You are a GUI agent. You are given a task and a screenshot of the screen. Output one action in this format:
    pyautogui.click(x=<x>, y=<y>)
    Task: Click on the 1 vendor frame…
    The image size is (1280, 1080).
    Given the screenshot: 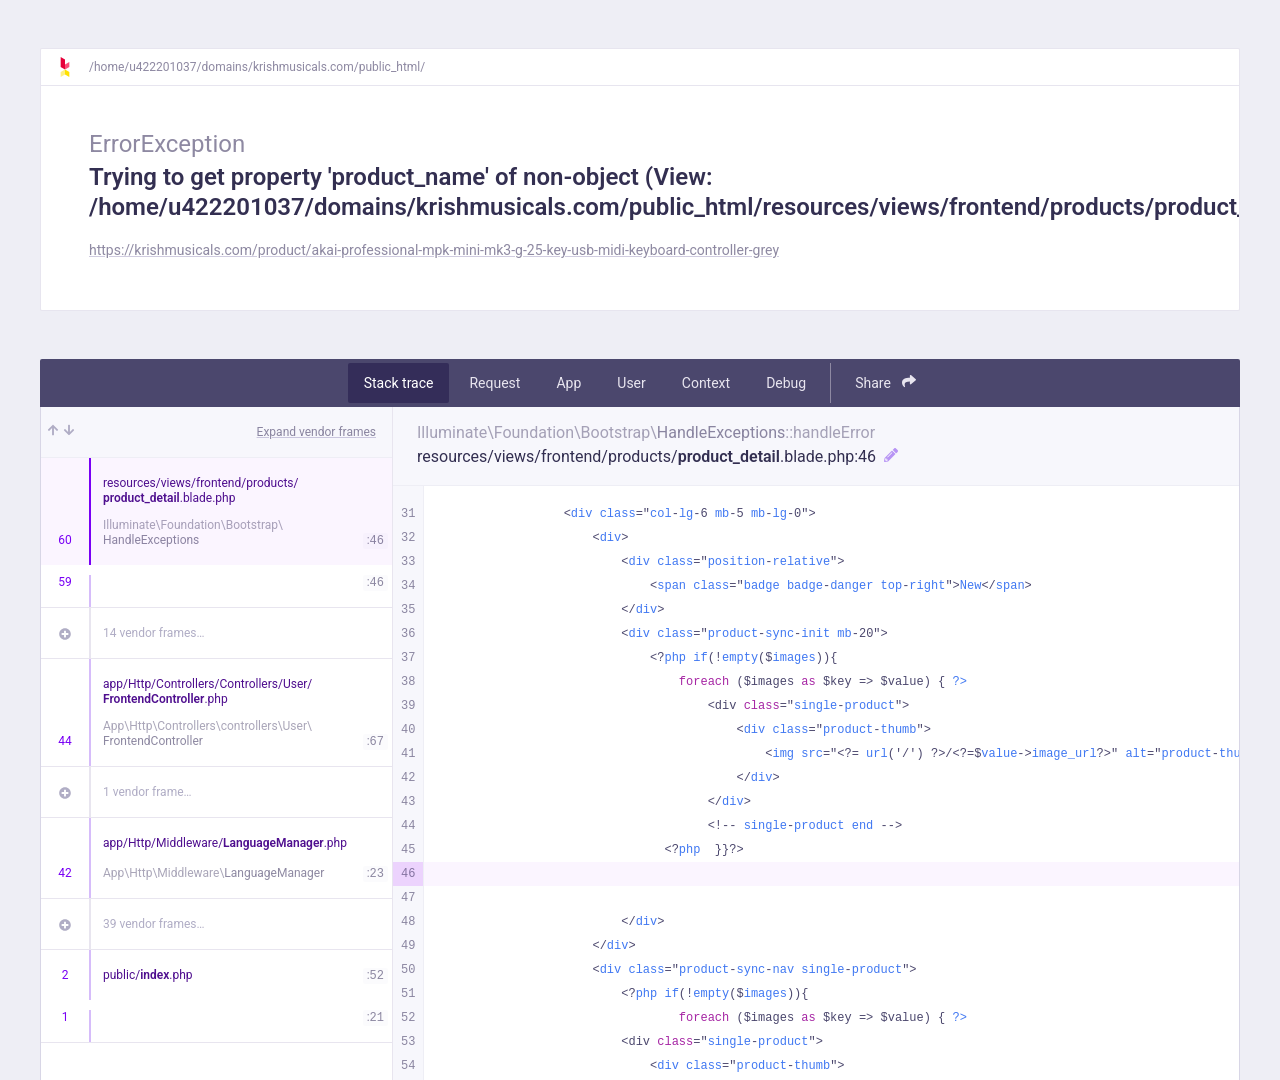 What is the action you would take?
    pyautogui.click(x=147, y=792)
    